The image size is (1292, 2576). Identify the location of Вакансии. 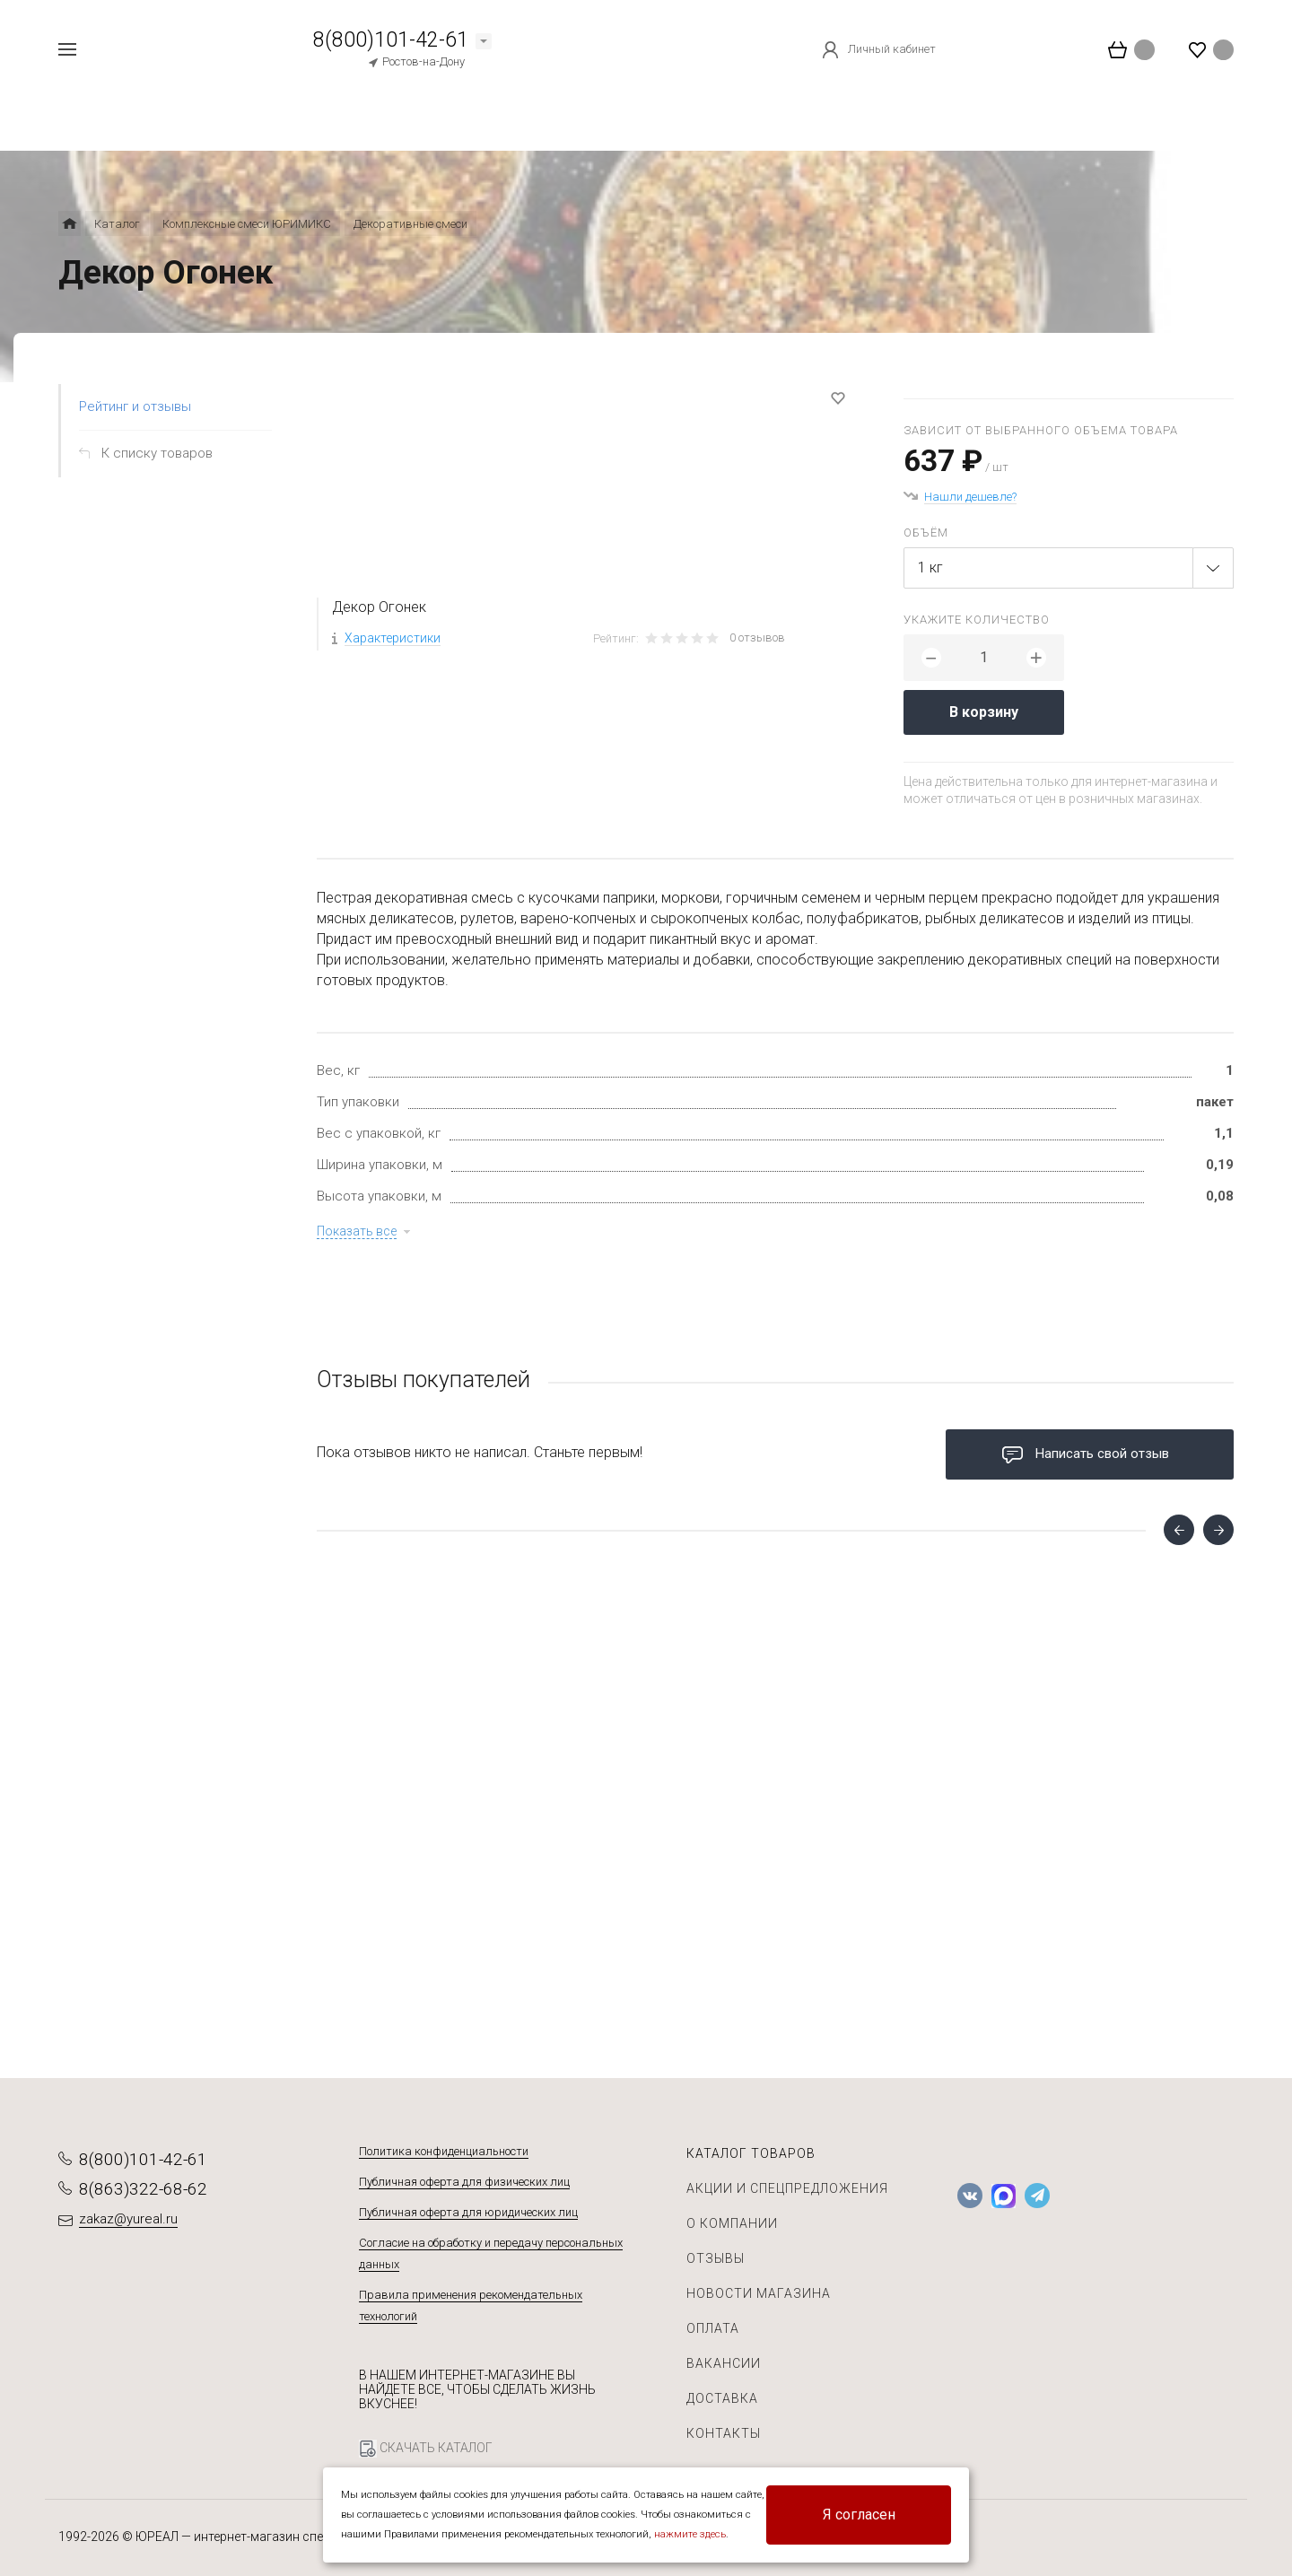
(723, 2363).